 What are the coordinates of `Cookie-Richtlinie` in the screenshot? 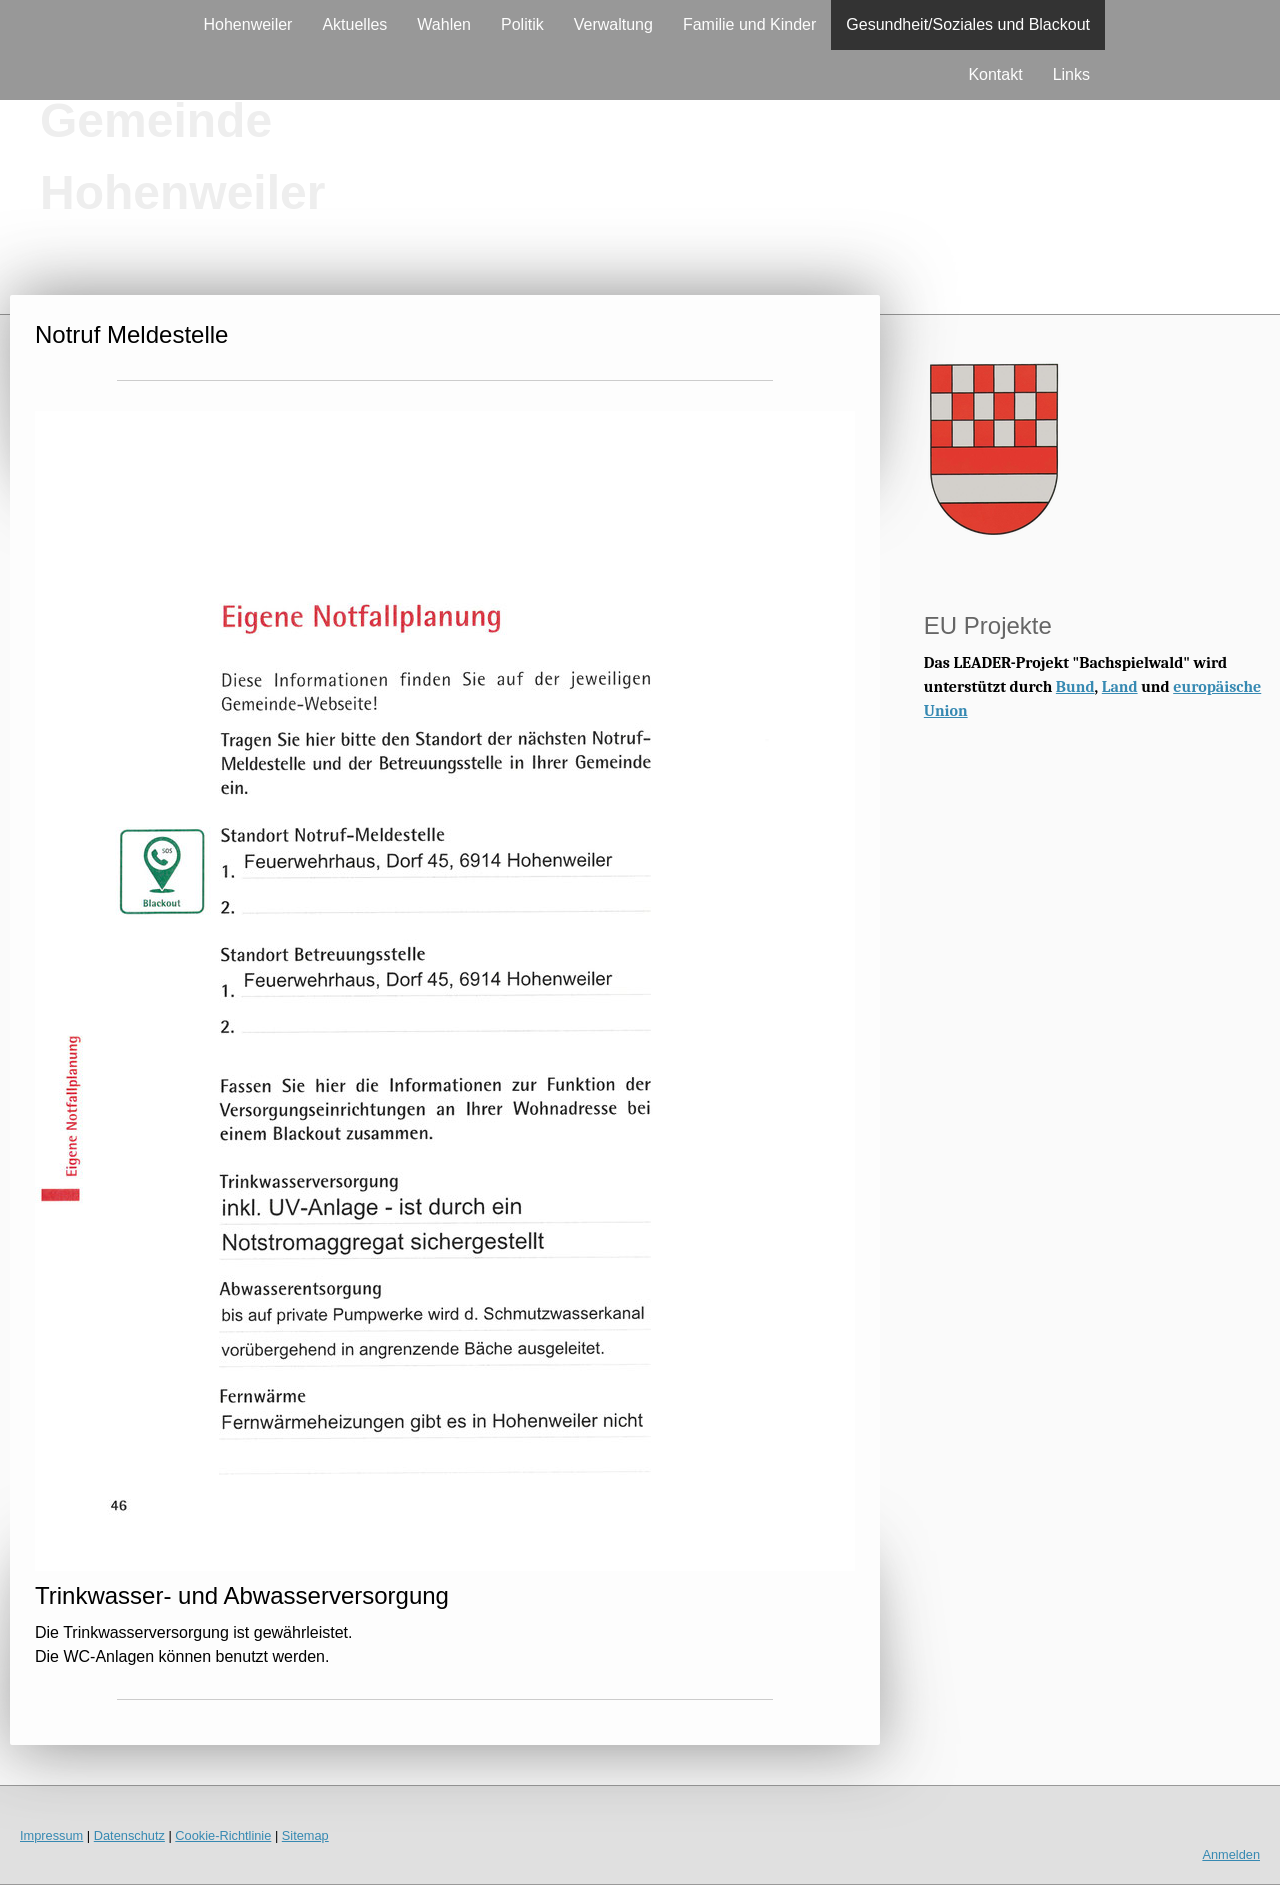 It's located at (223, 1835).